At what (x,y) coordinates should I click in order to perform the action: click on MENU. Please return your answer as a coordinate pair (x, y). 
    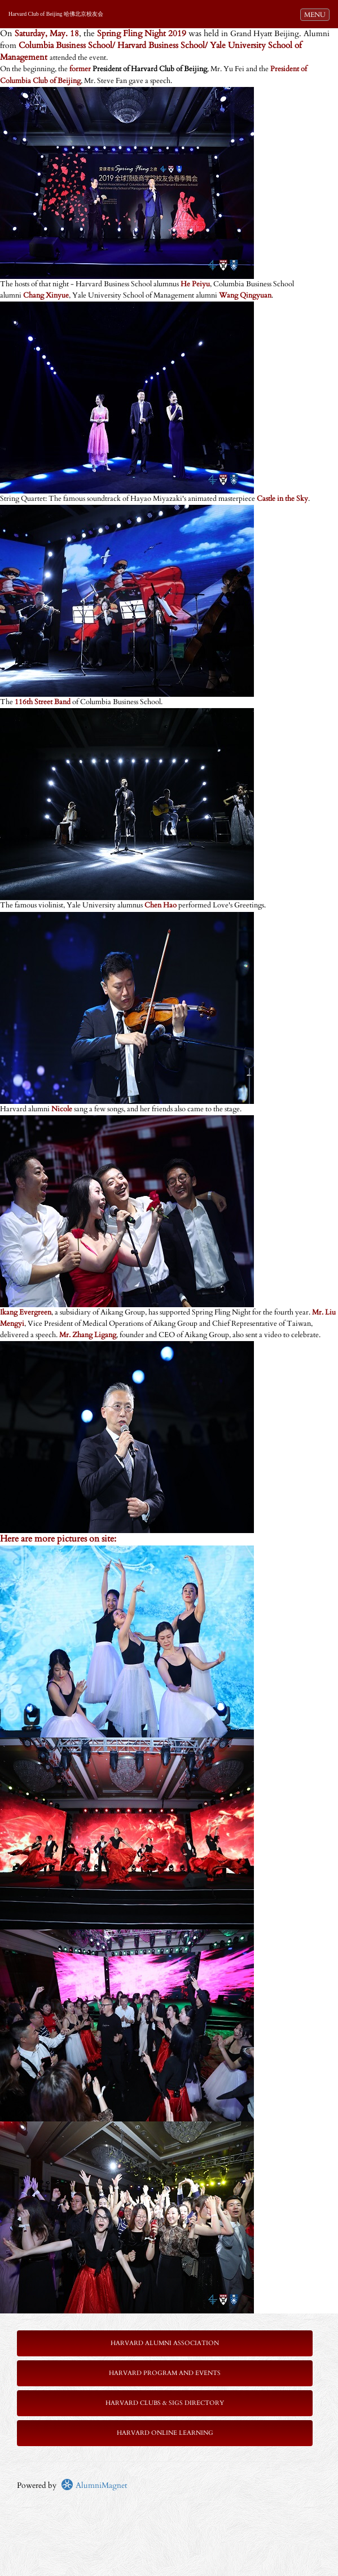
    Looking at the image, I should click on (317, 14).